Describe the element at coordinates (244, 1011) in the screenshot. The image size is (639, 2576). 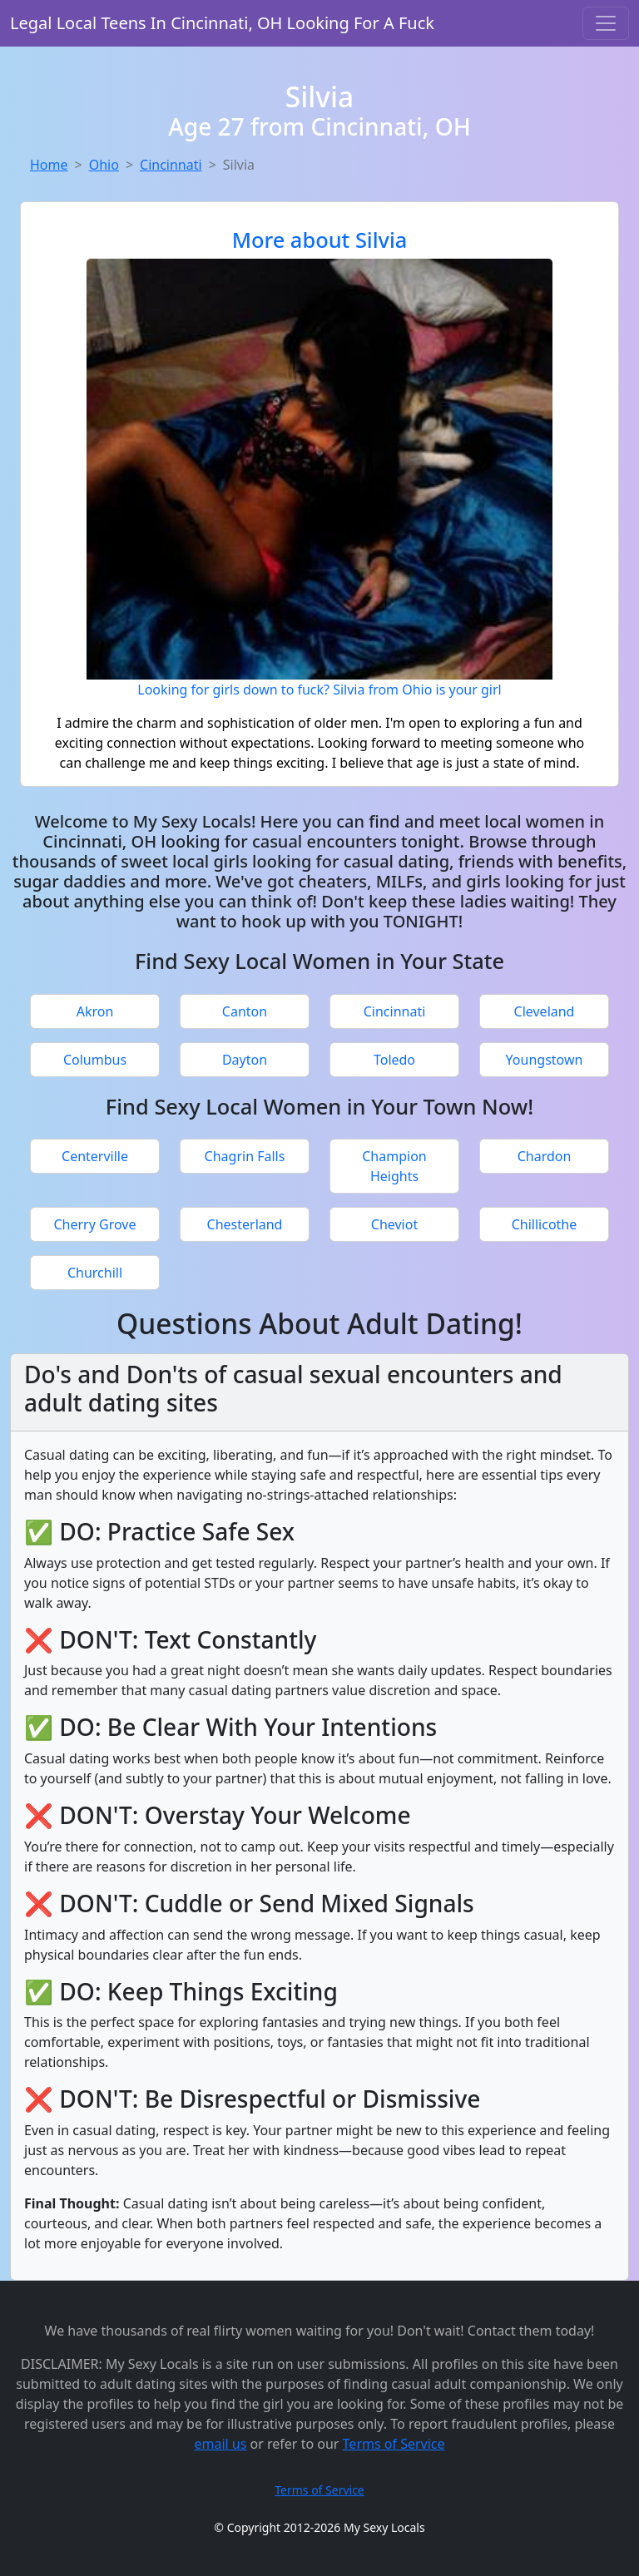
I see `Canton` at that location.